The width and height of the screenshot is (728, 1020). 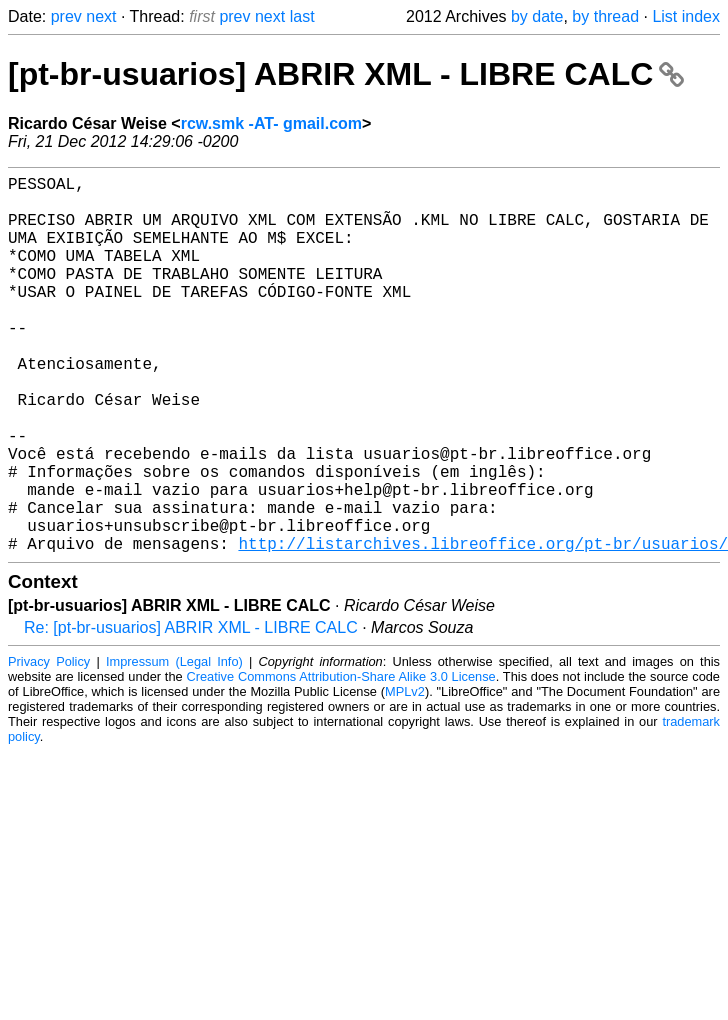 What do you see at coordinates (66, 16) in the screenshot?
I see `prev` at bounding box center [66, 16].